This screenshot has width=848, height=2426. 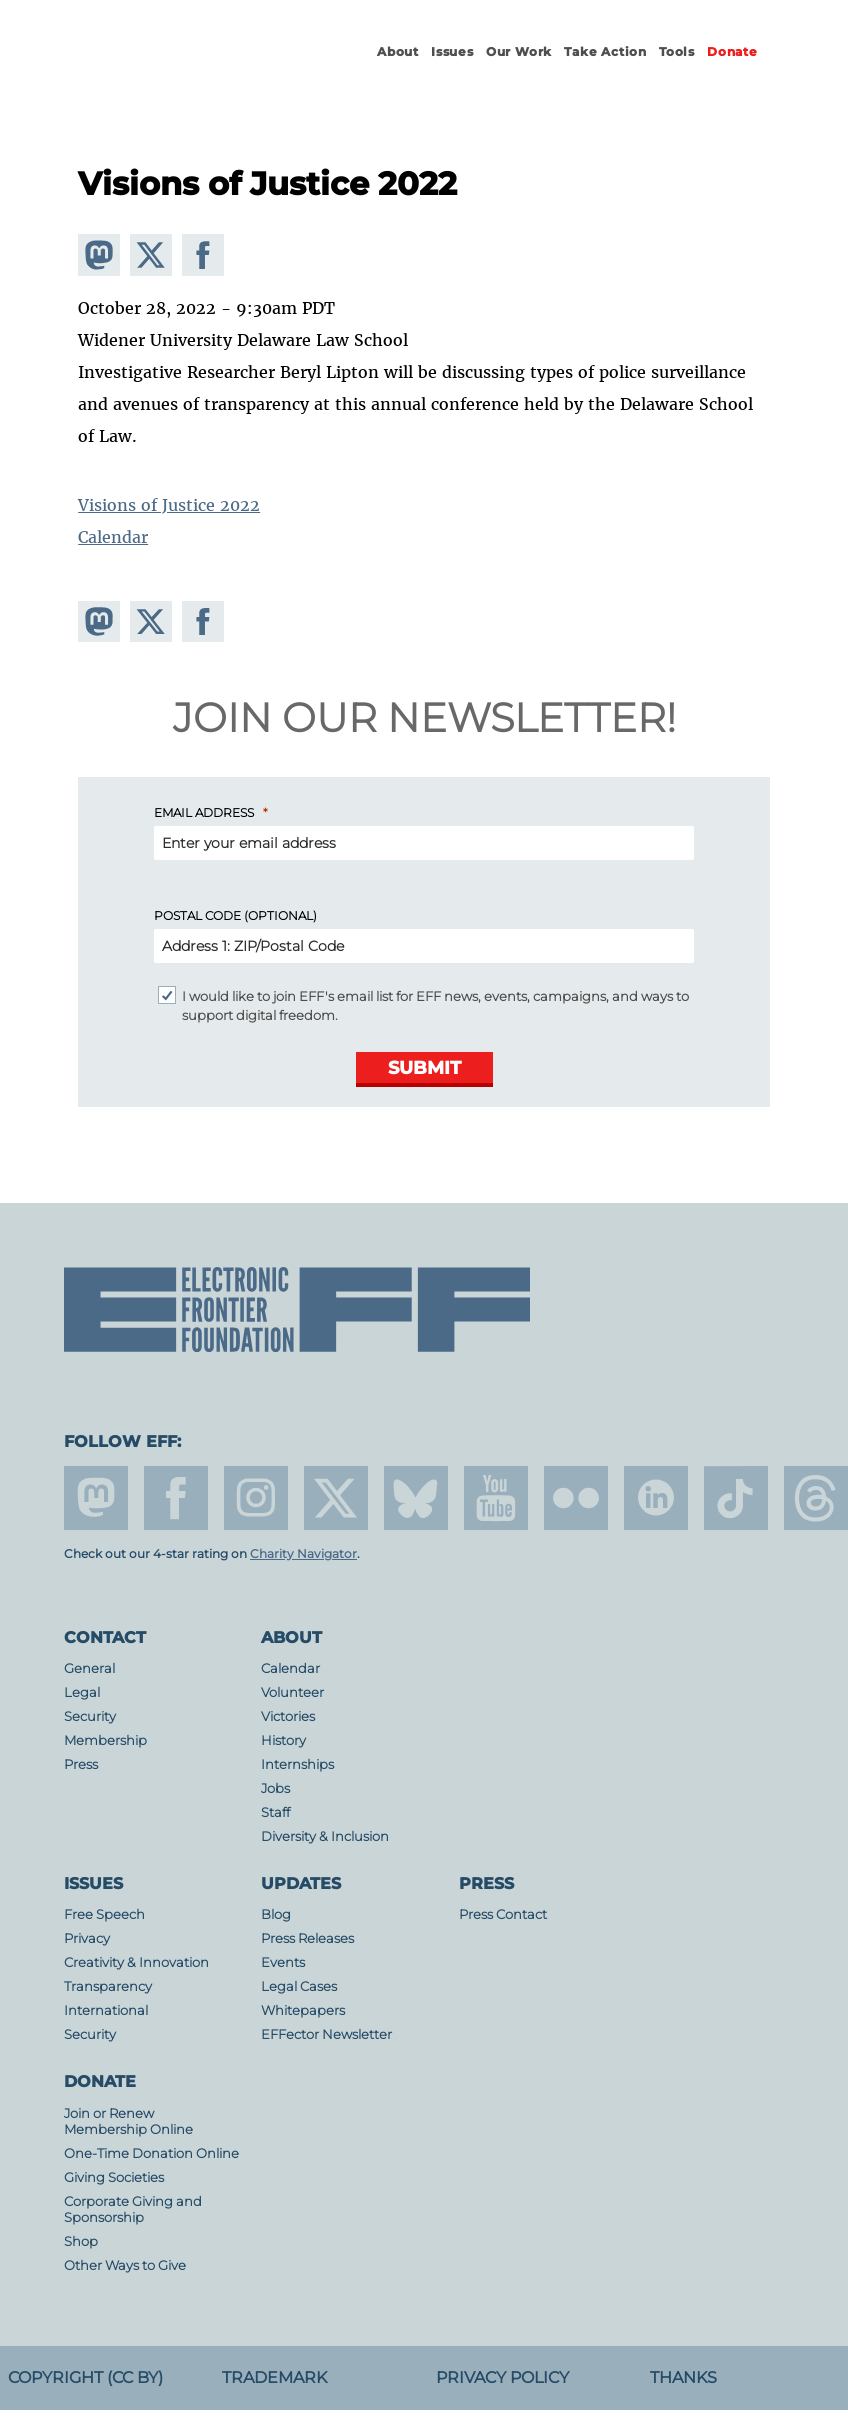 What do you see at coordinates (104, 1914) in the screenshot?
I see `Free Speech` at bounding box center [104, 1914].